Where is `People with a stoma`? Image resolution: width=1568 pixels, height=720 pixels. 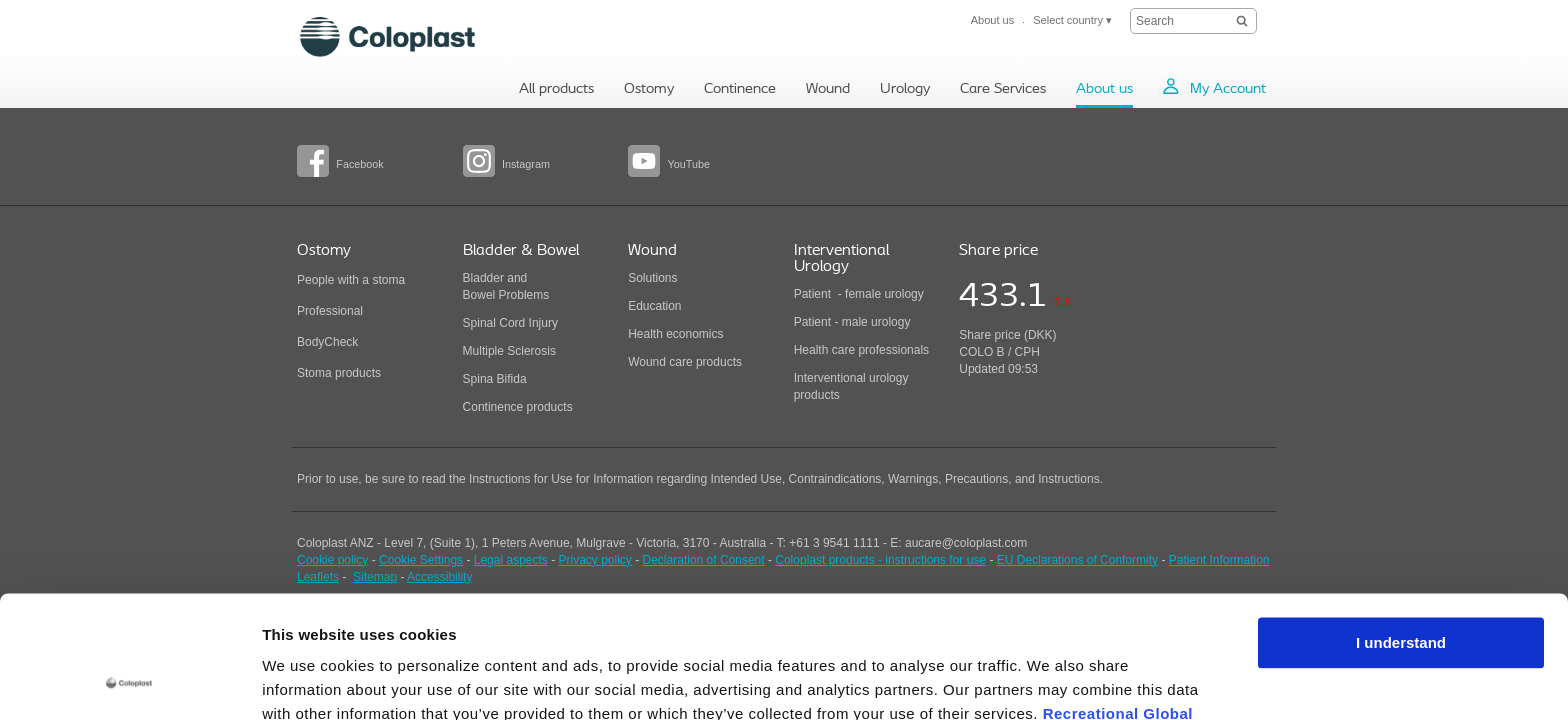 People with a stoma is located at coordinates (351, 280).